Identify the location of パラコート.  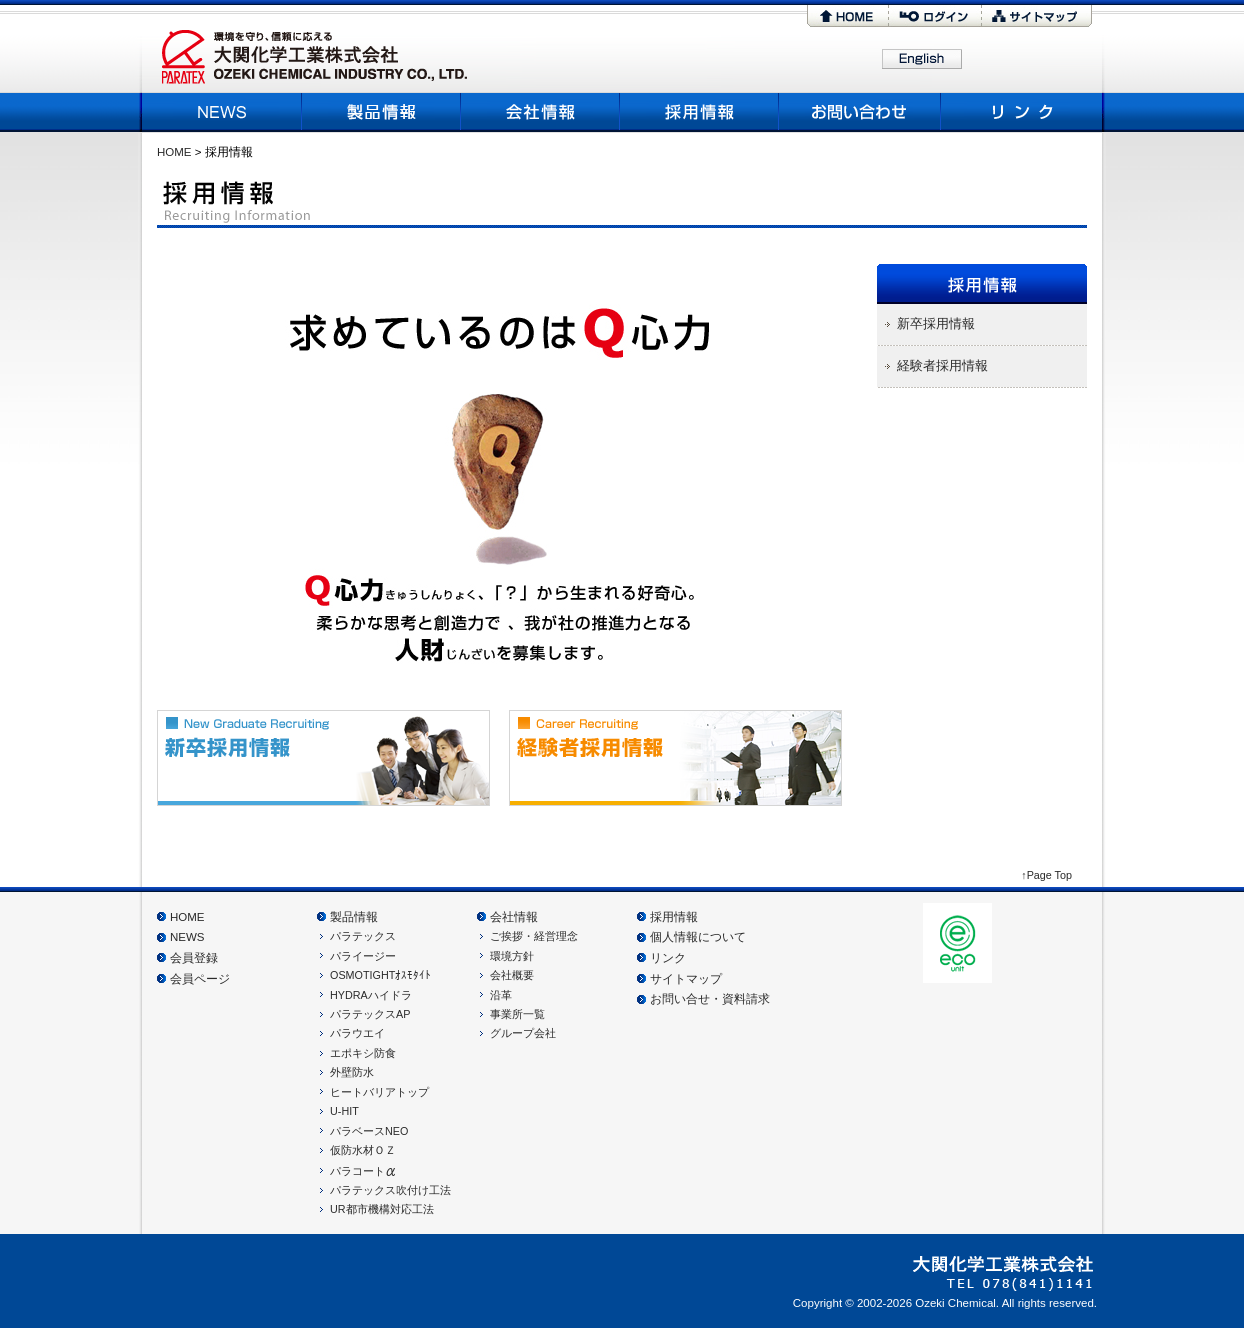
(363, 1171).